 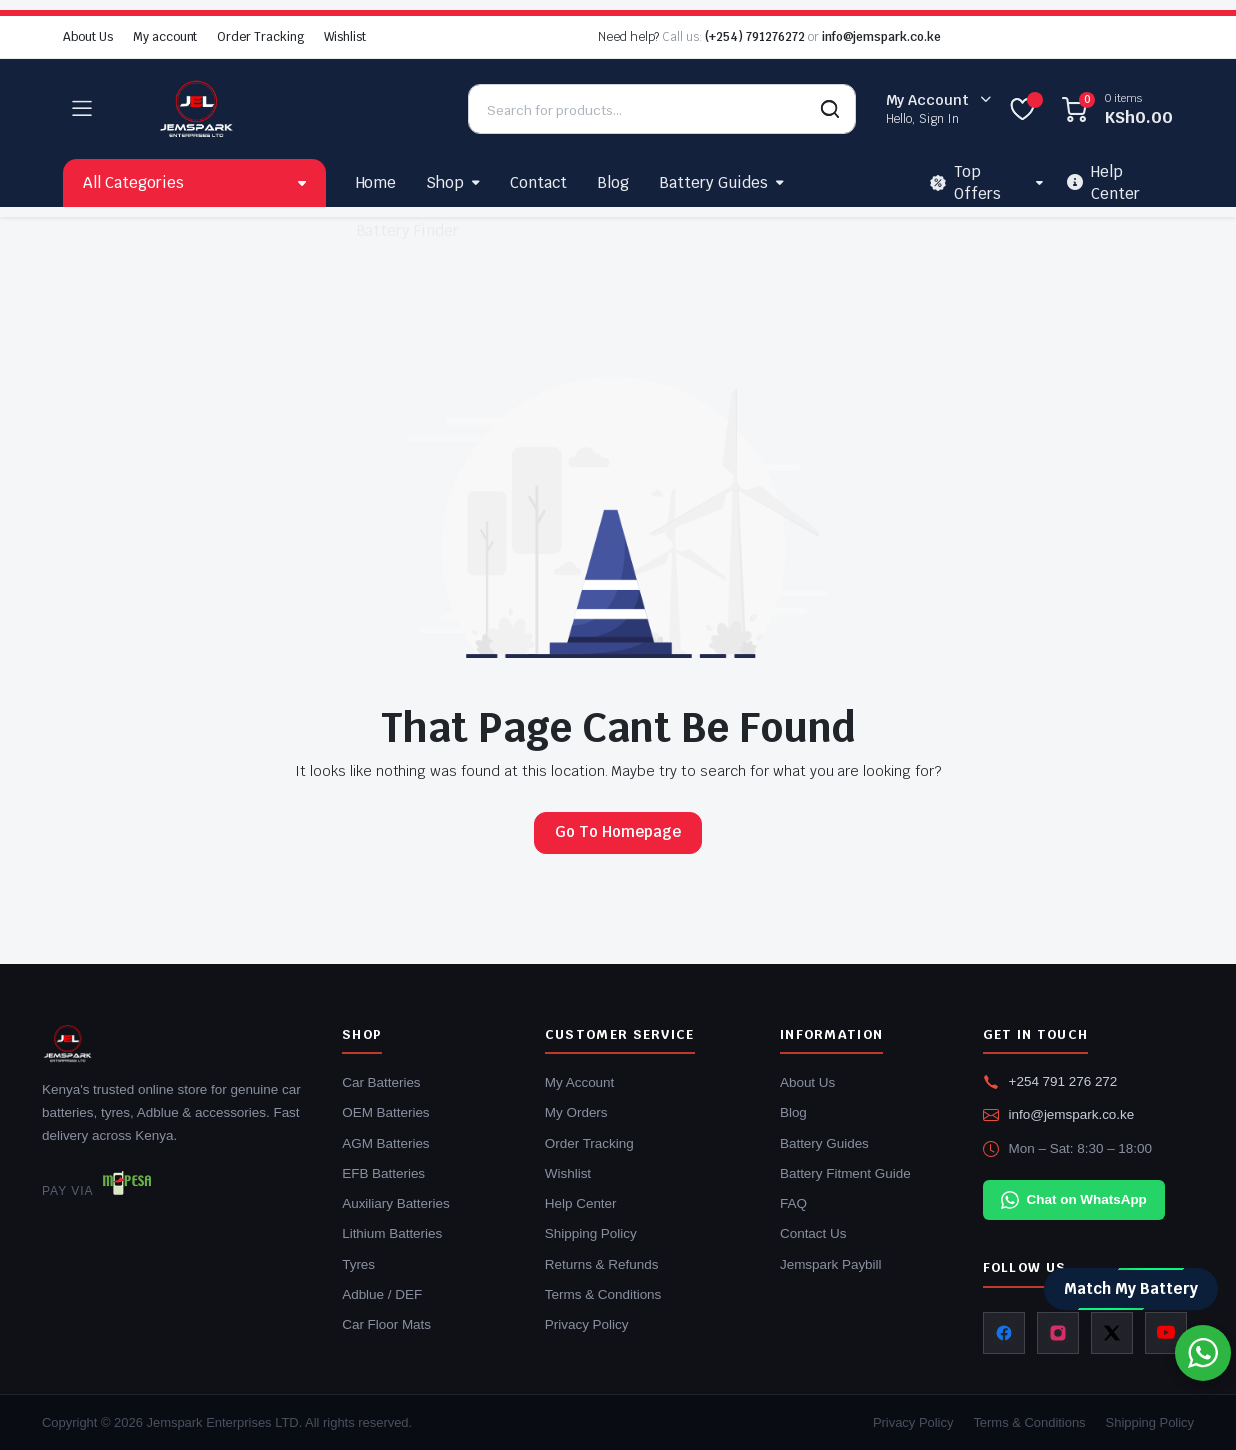 What do you see at coordinates (591, 1233) in the screenshot?
I see `Shipping Policy` at bounding box center [591, 1233].